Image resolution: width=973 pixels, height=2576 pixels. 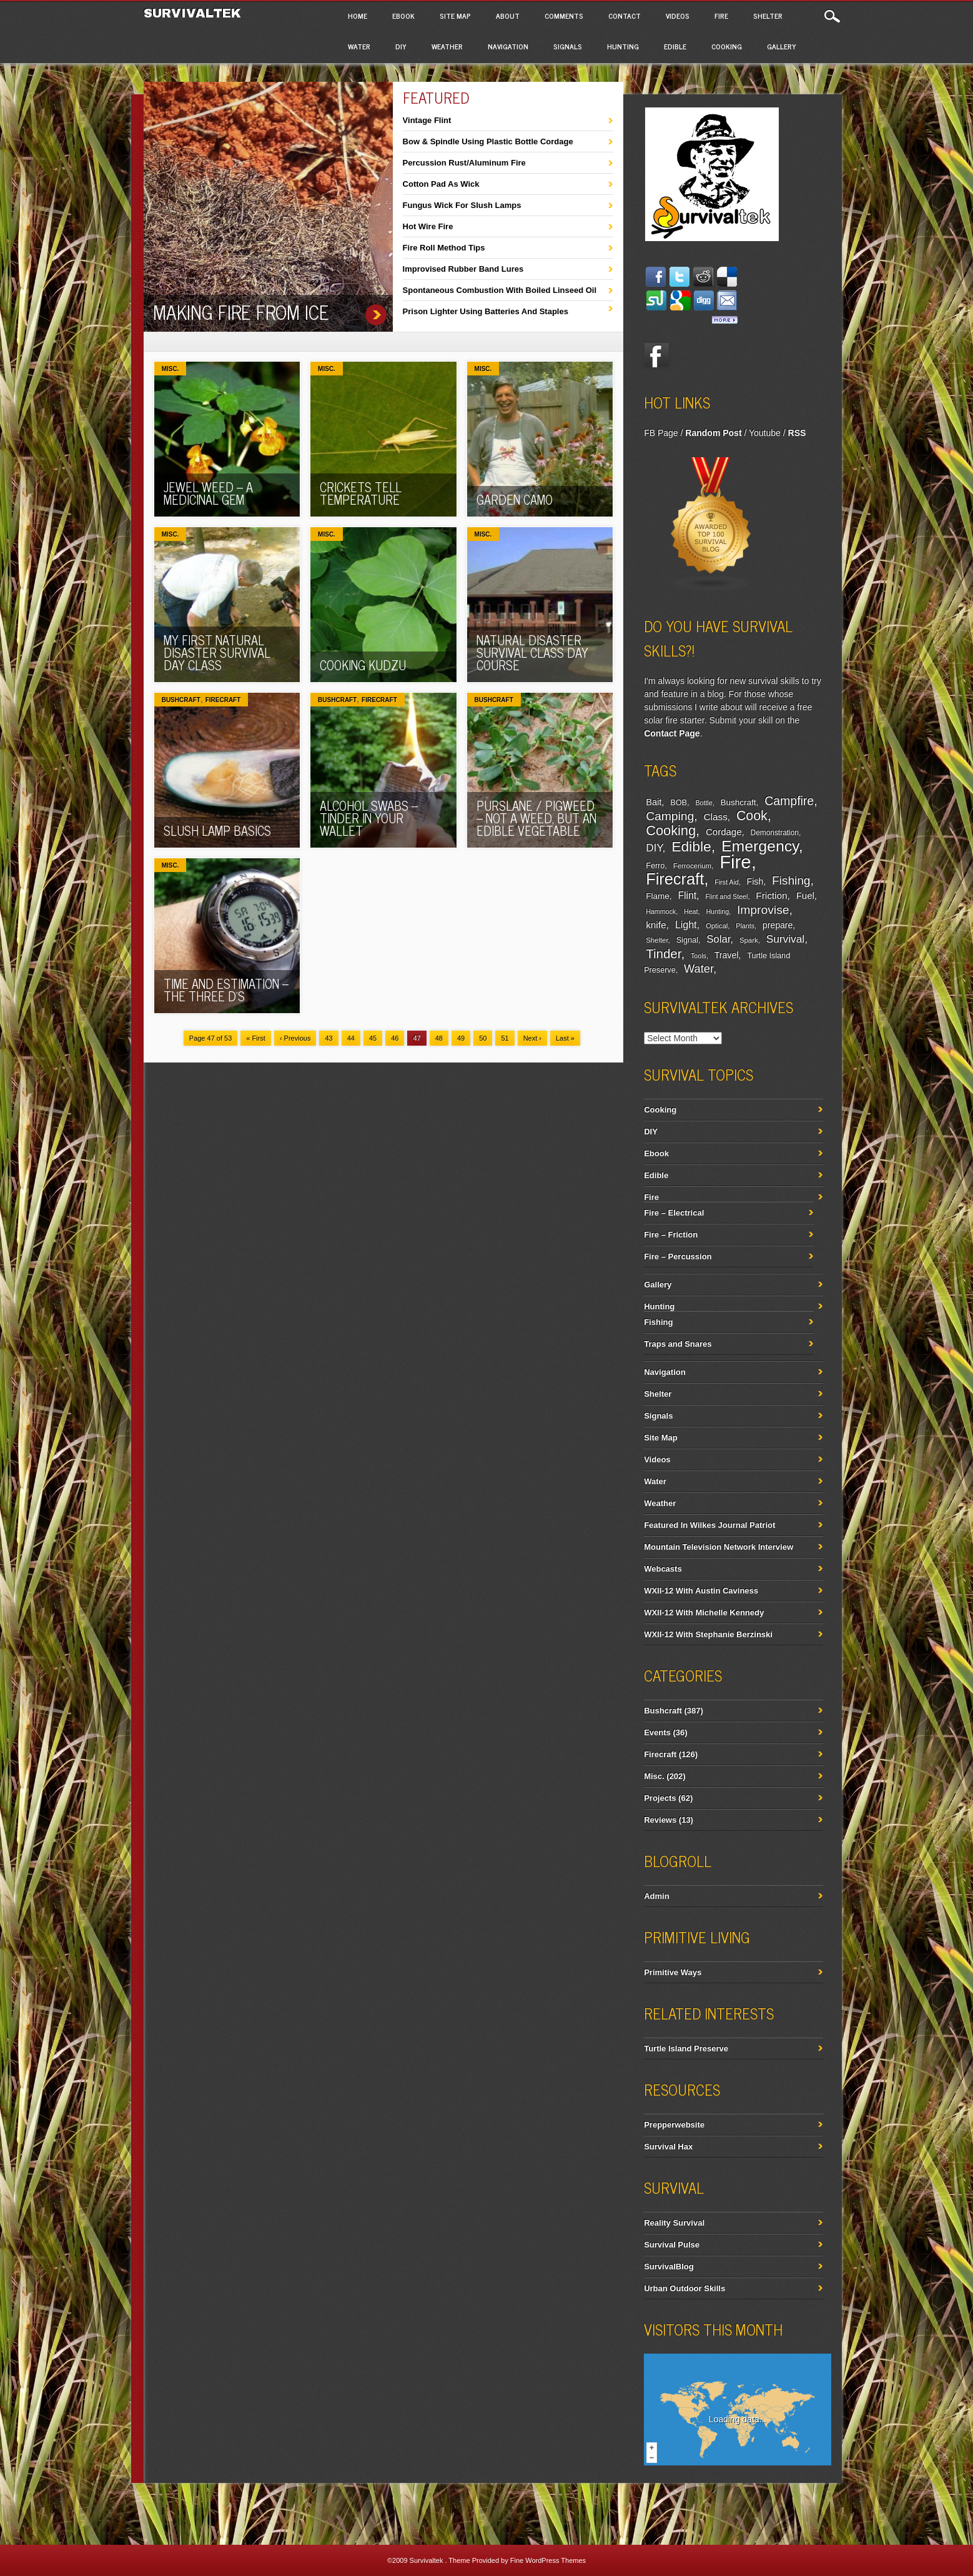 I want to click on Cooking Kudzu, so click(x=363, y=665).